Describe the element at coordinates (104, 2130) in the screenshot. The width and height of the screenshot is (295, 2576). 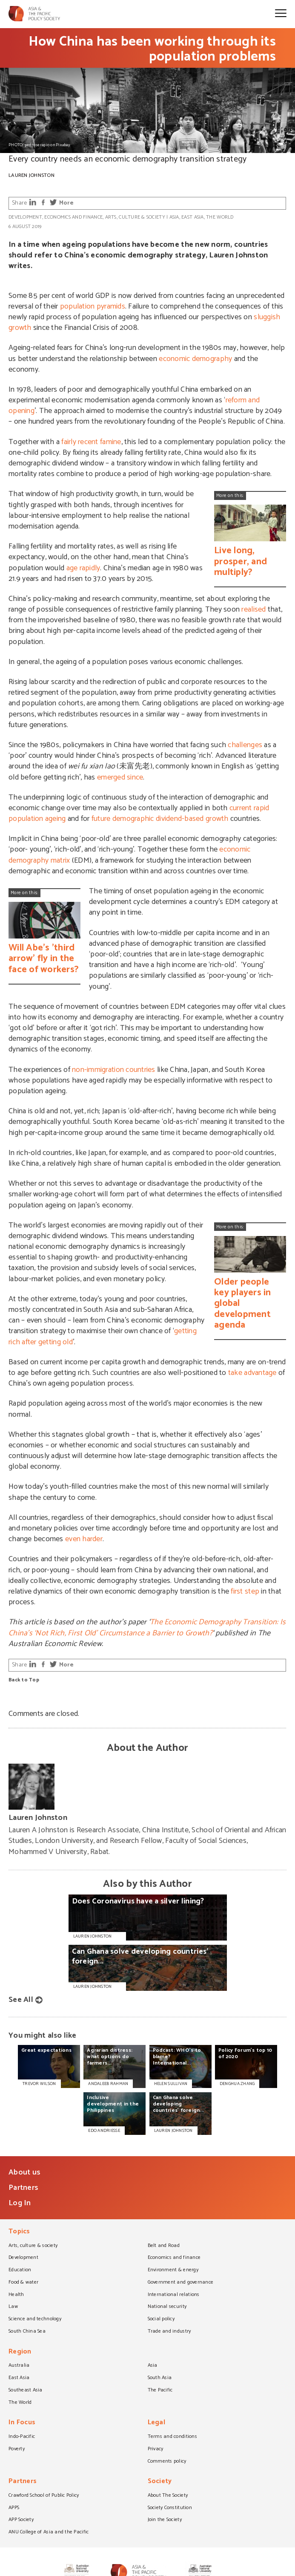
I see `EDO ANDRIESSE` at that location.